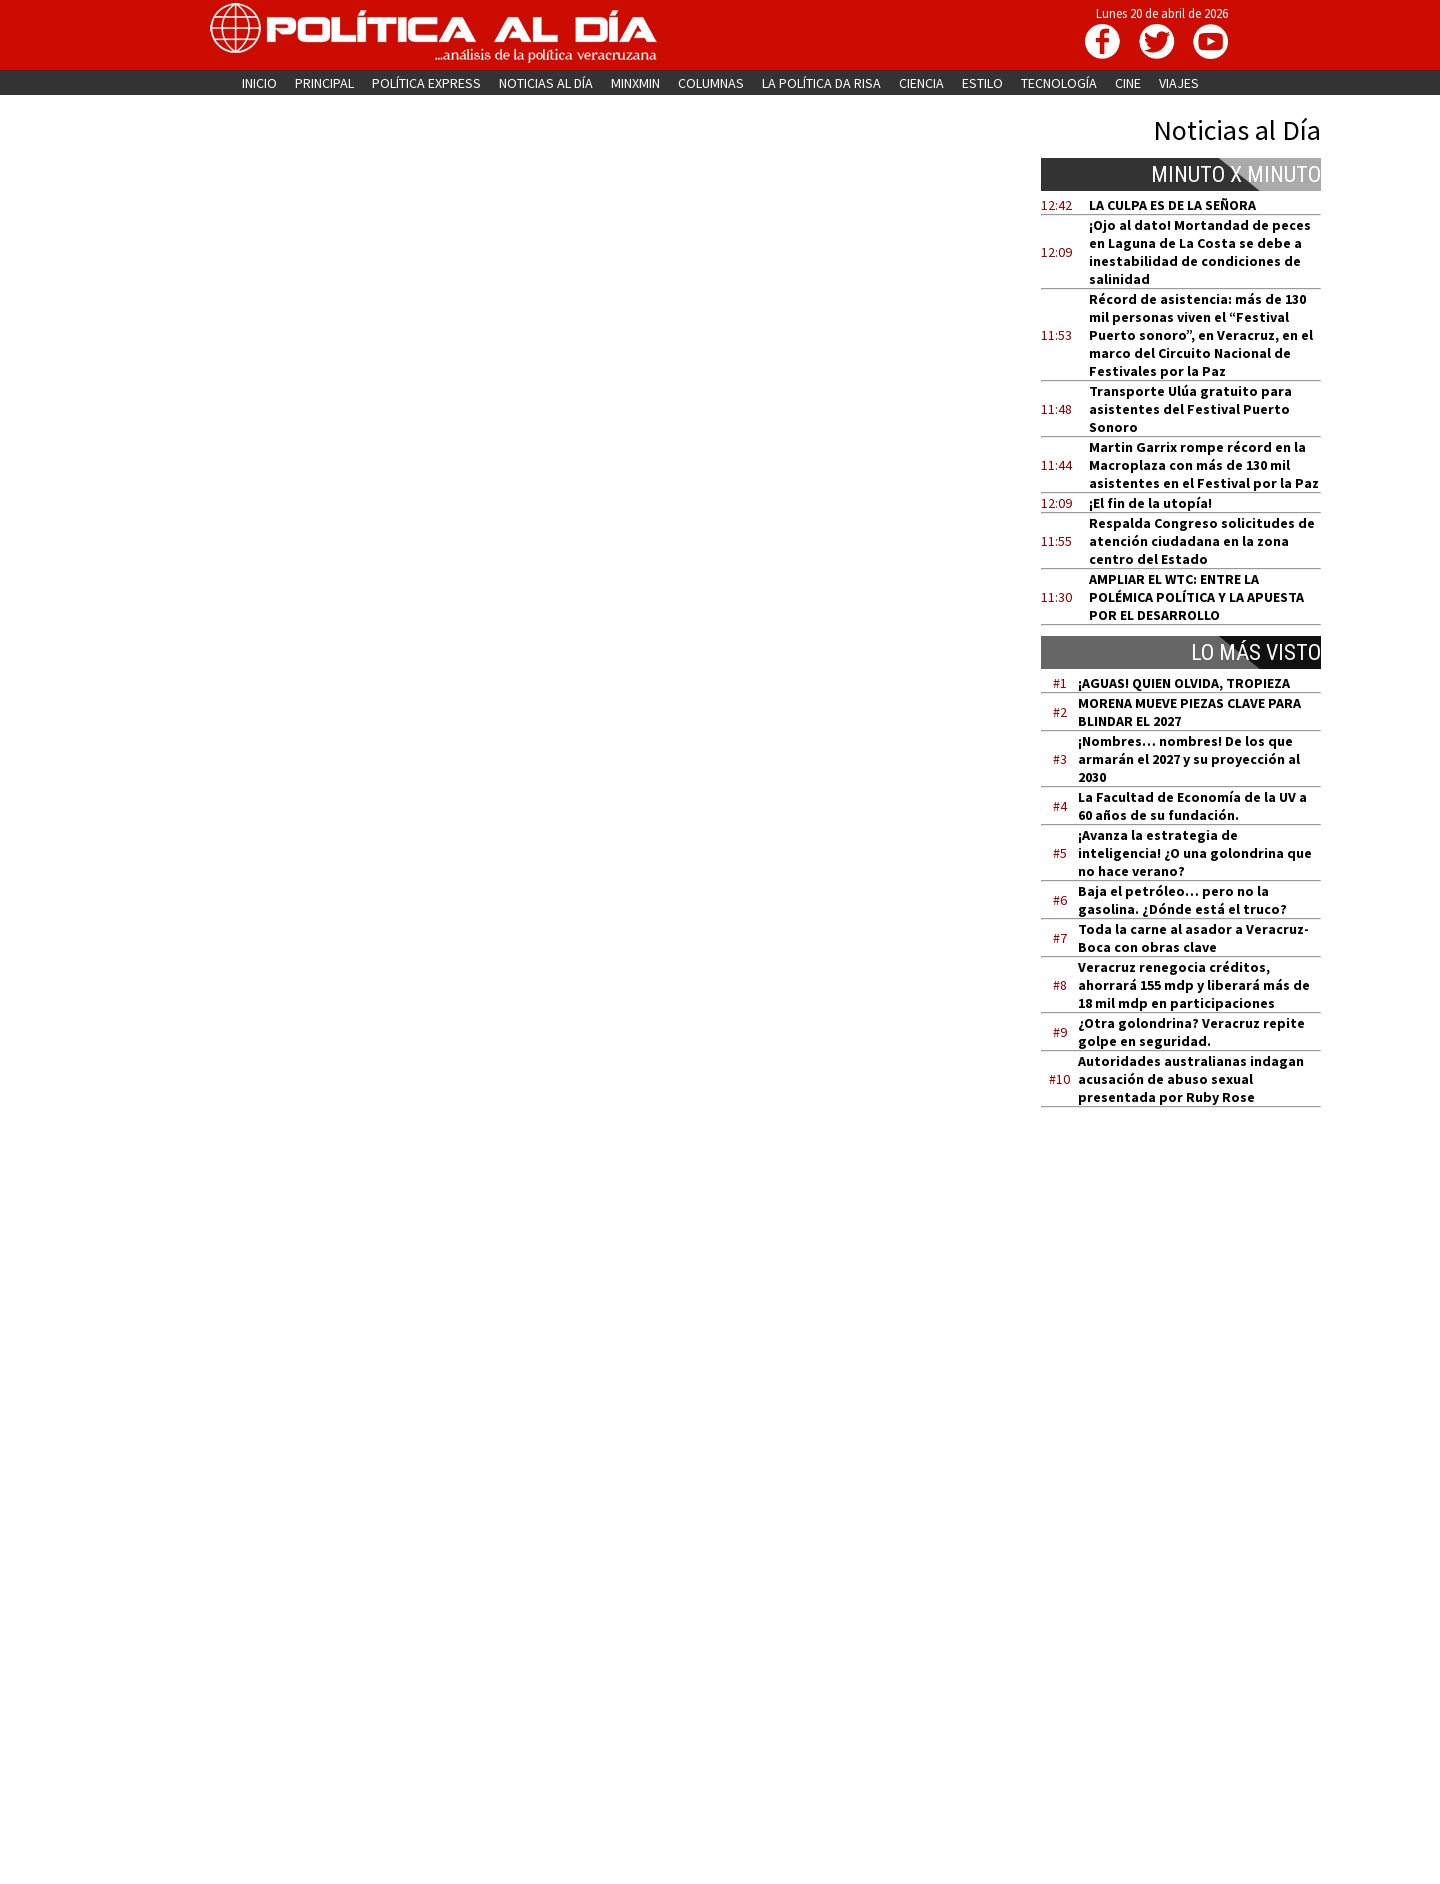  What do you see at coordinates (1128, 83) in the screenshot?
I see `CINE` at bounding box center [1128, 83].